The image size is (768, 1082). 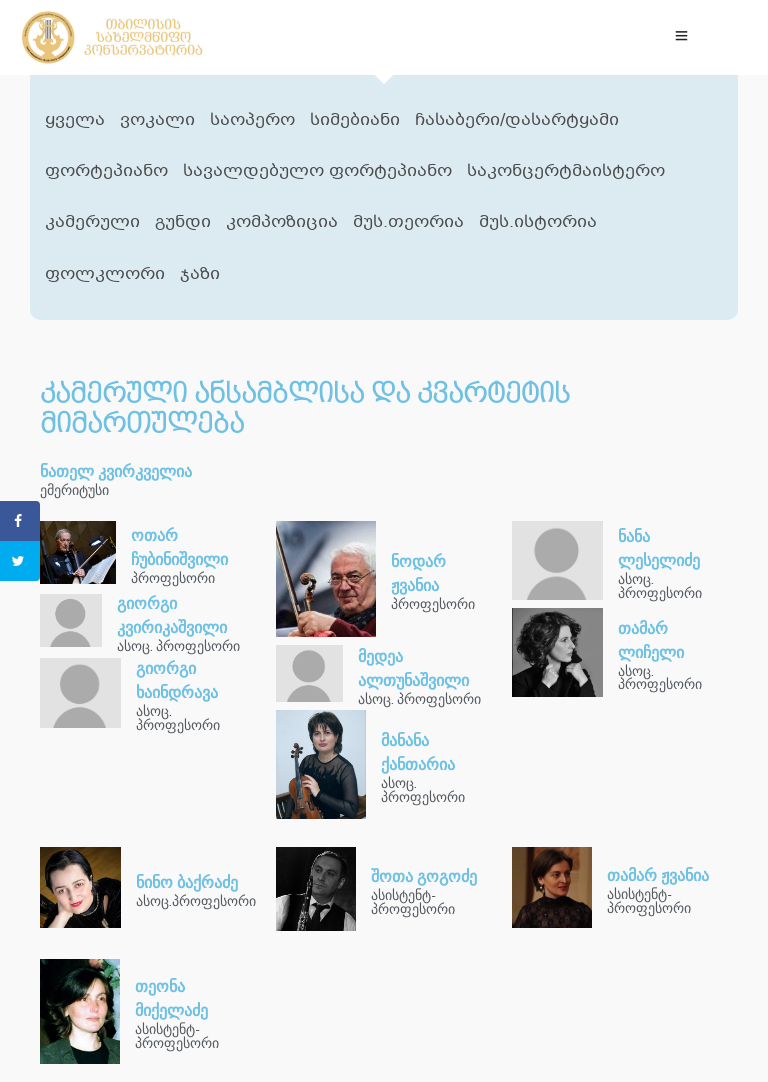 I want to click on გუნდი, so click(x=183, y=222).